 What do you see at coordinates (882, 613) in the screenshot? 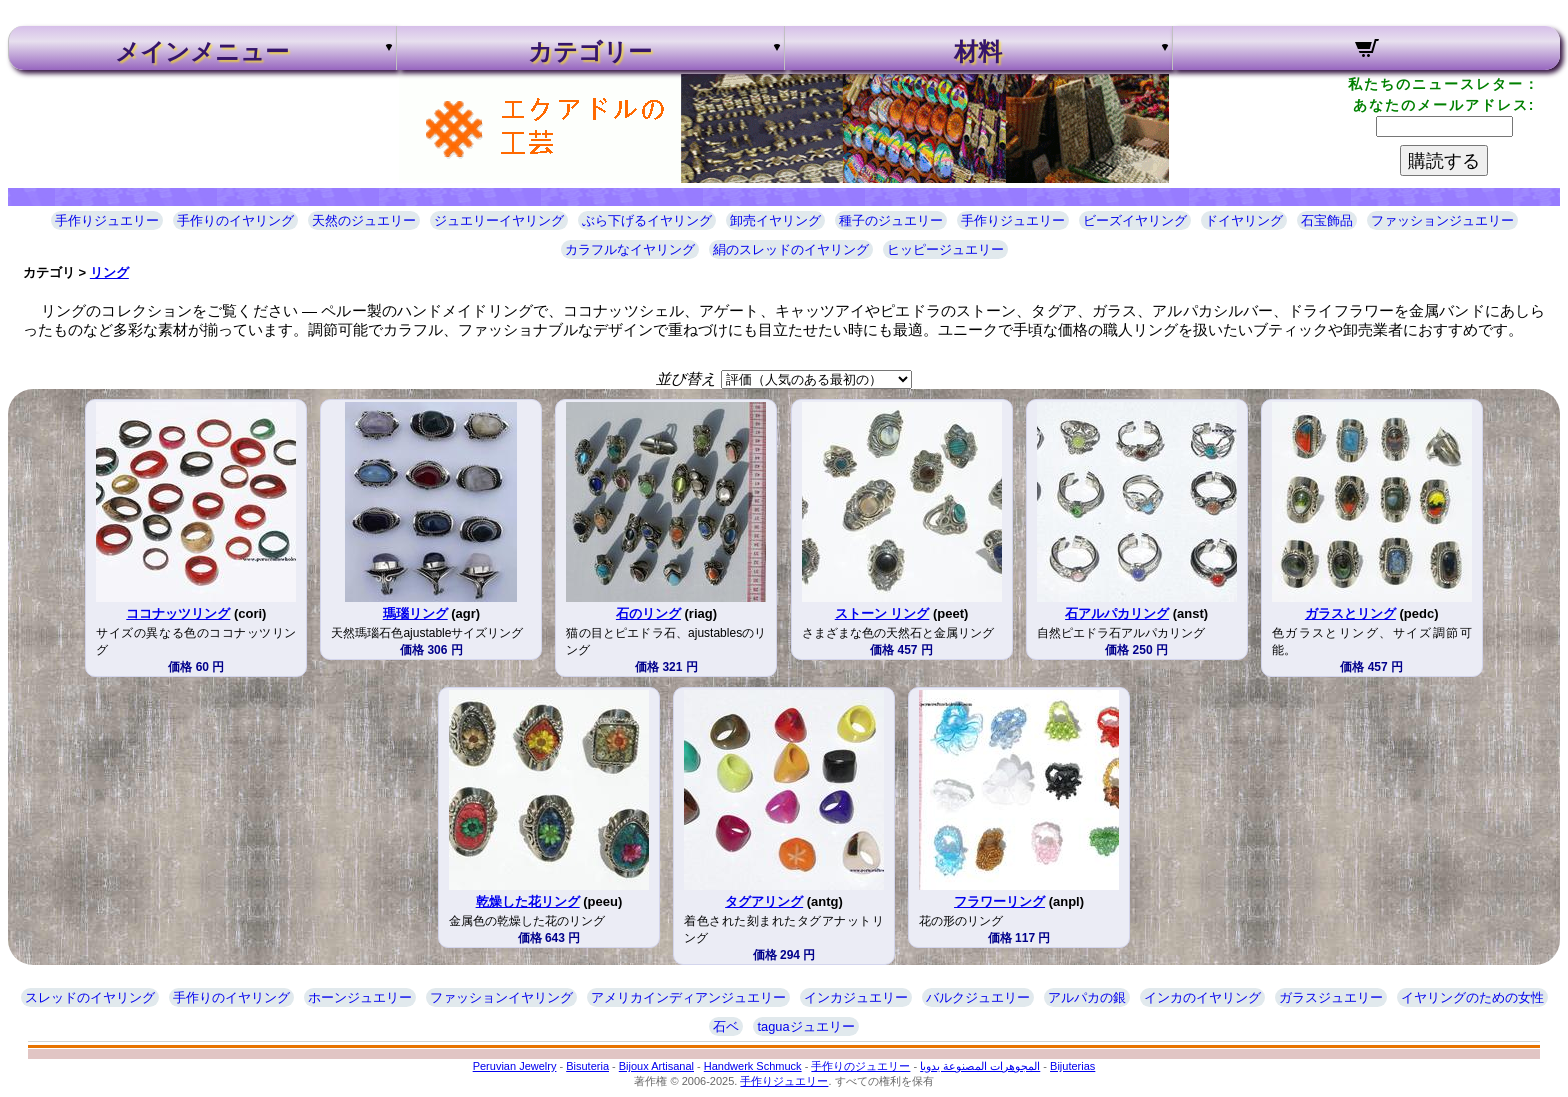
I see `ストーン リング` at bounding box center [882, 613].